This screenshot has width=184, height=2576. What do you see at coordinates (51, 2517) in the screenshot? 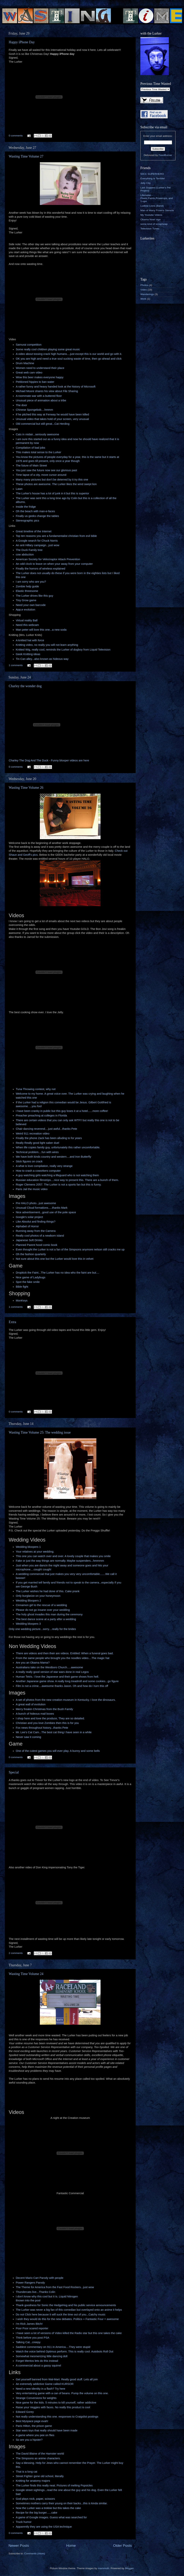
I see `A game of Google images. Guess what was searched for` at bounding box center [51, 2517].